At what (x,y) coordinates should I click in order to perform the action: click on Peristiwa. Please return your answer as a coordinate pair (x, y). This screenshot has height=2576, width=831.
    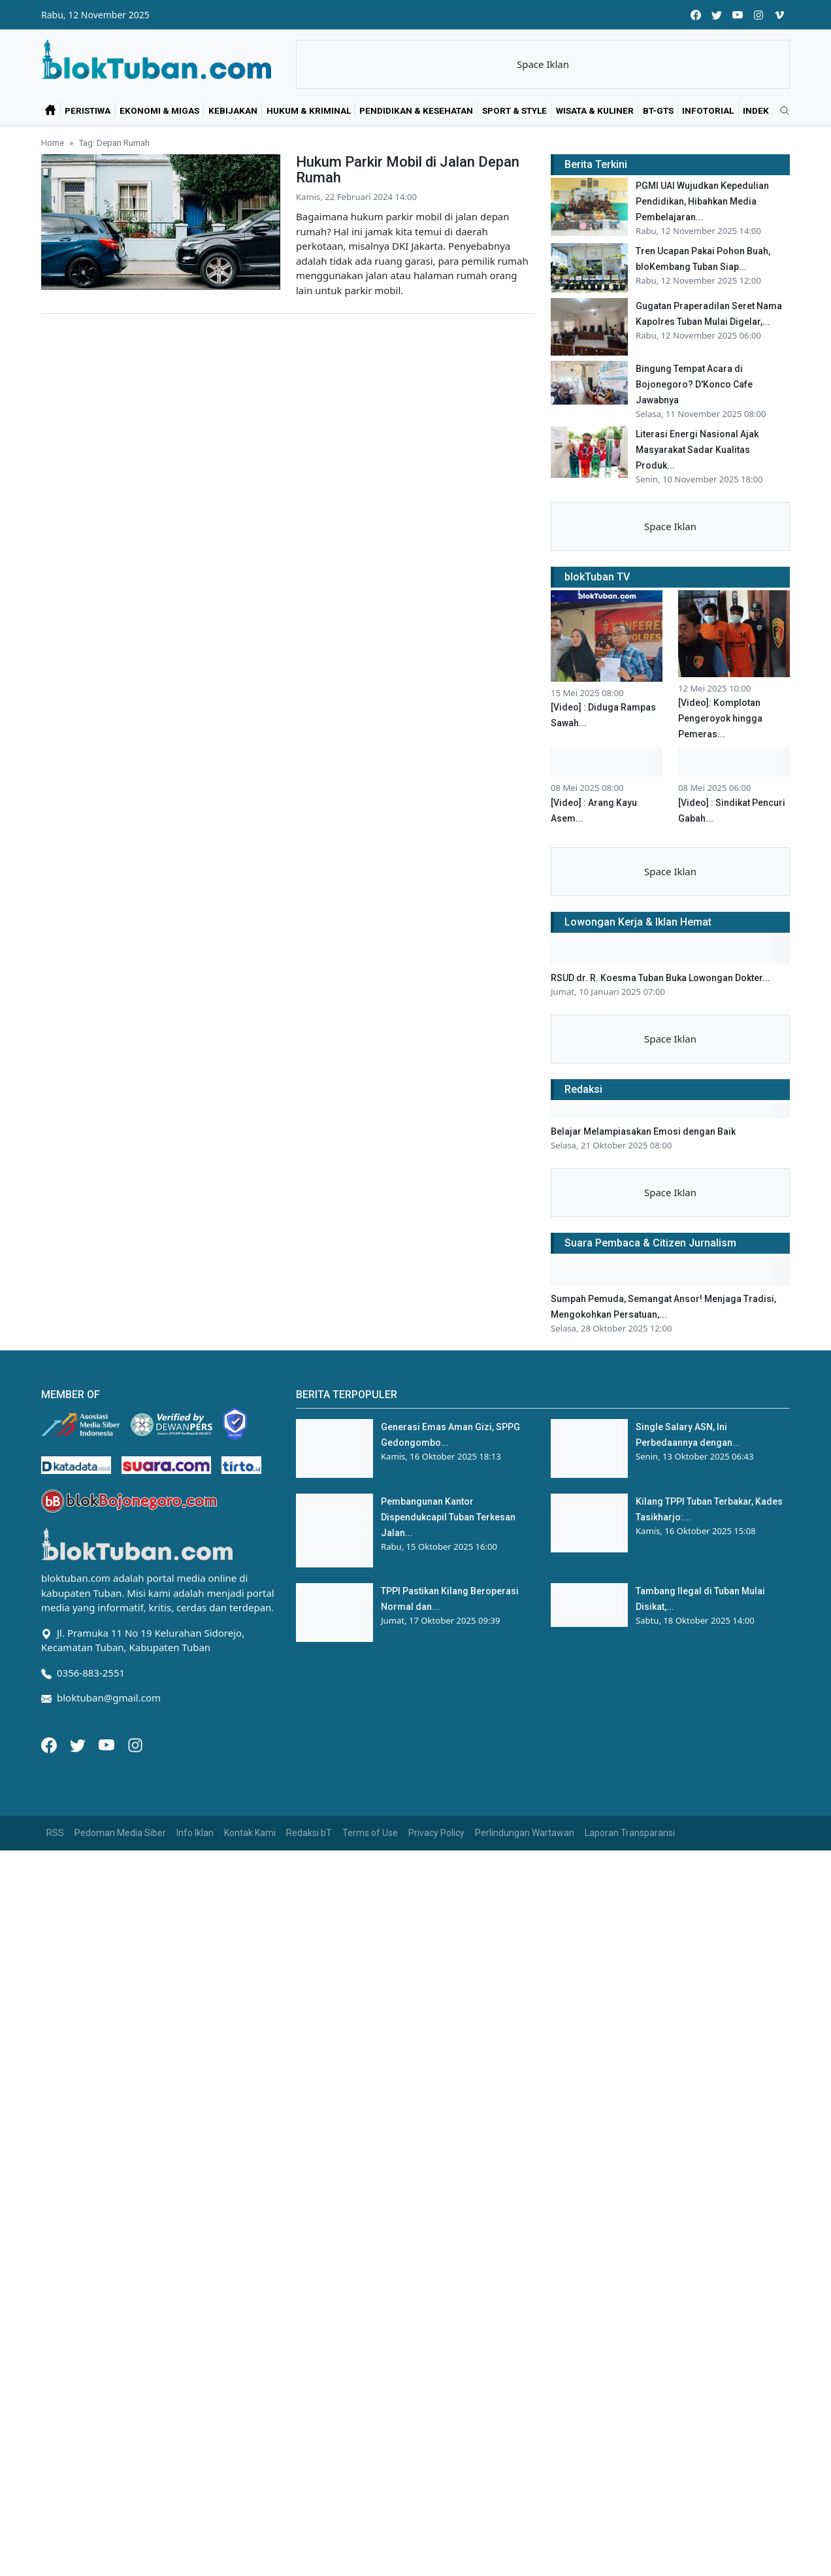
    Looking at the image, I should click on (87, 110).